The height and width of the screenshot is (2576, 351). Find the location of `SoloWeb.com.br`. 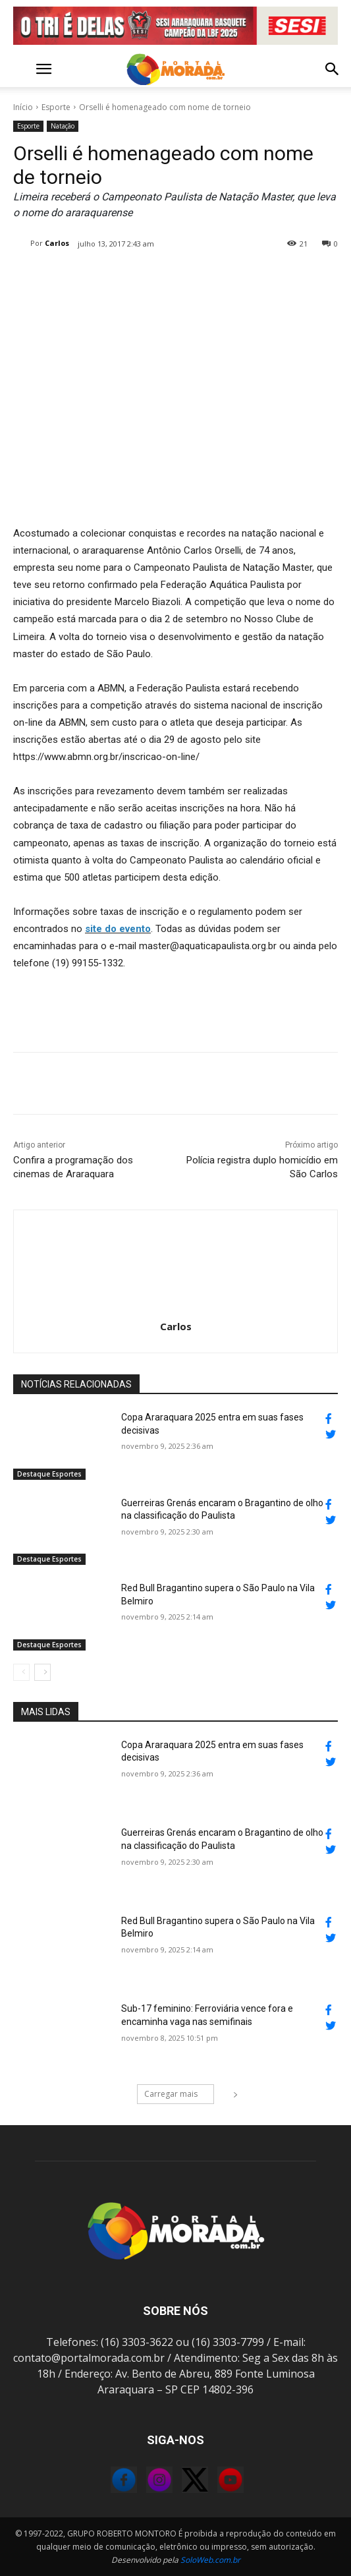

SoloWeb.com.br is located at coordinates (210, 2559).